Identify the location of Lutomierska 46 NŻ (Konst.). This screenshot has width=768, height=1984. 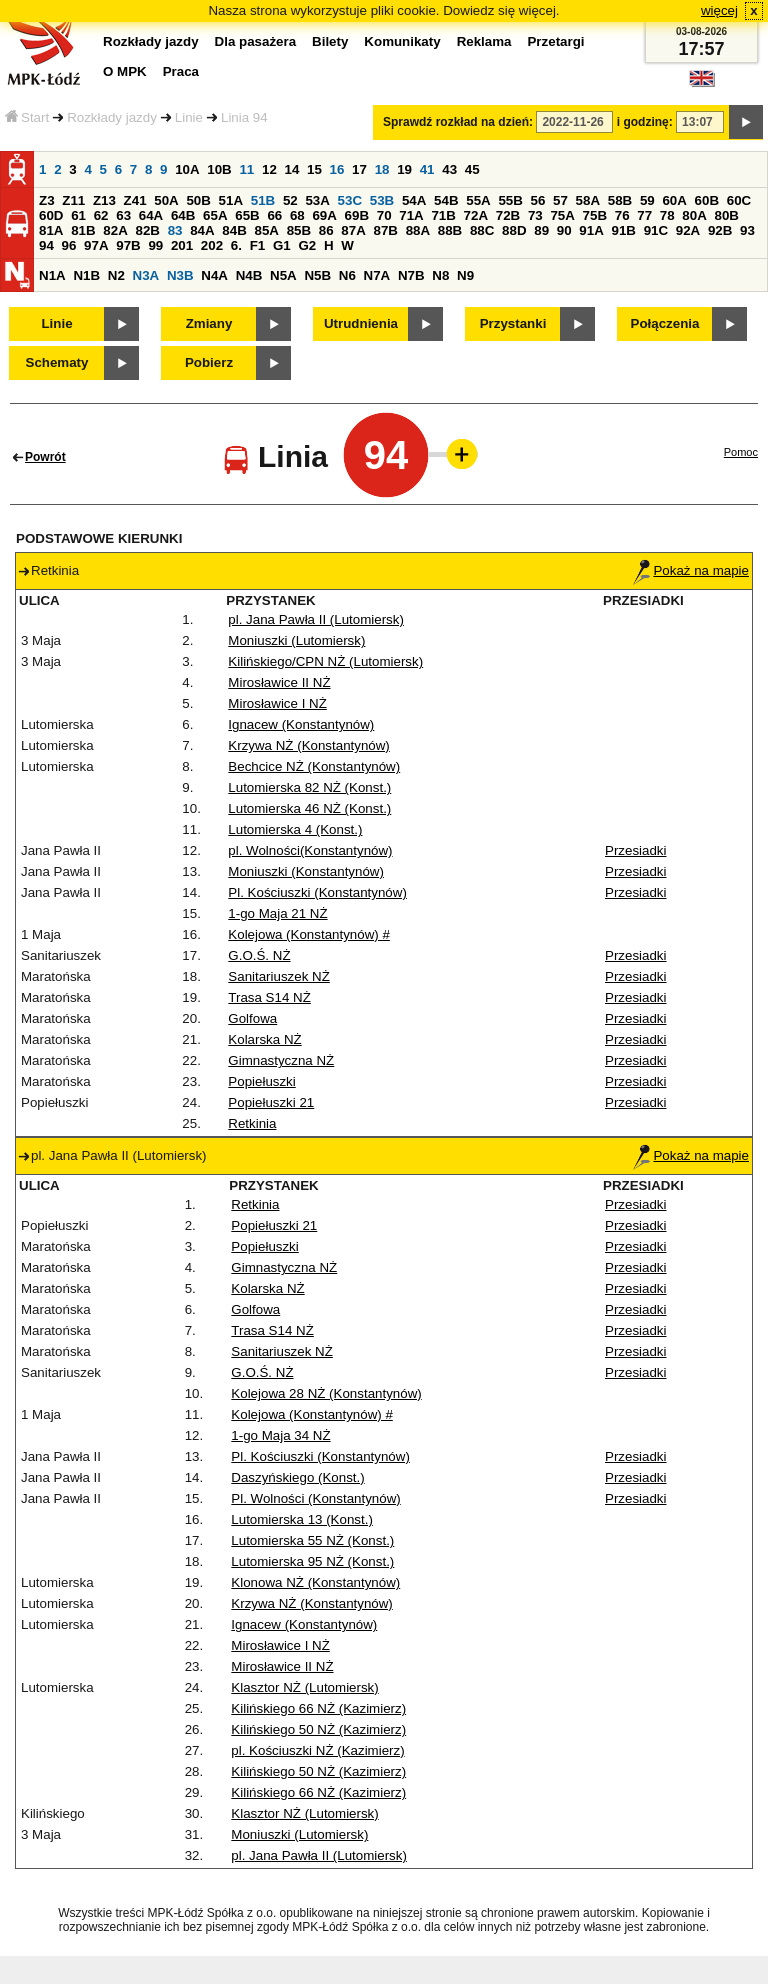
(309, 808).